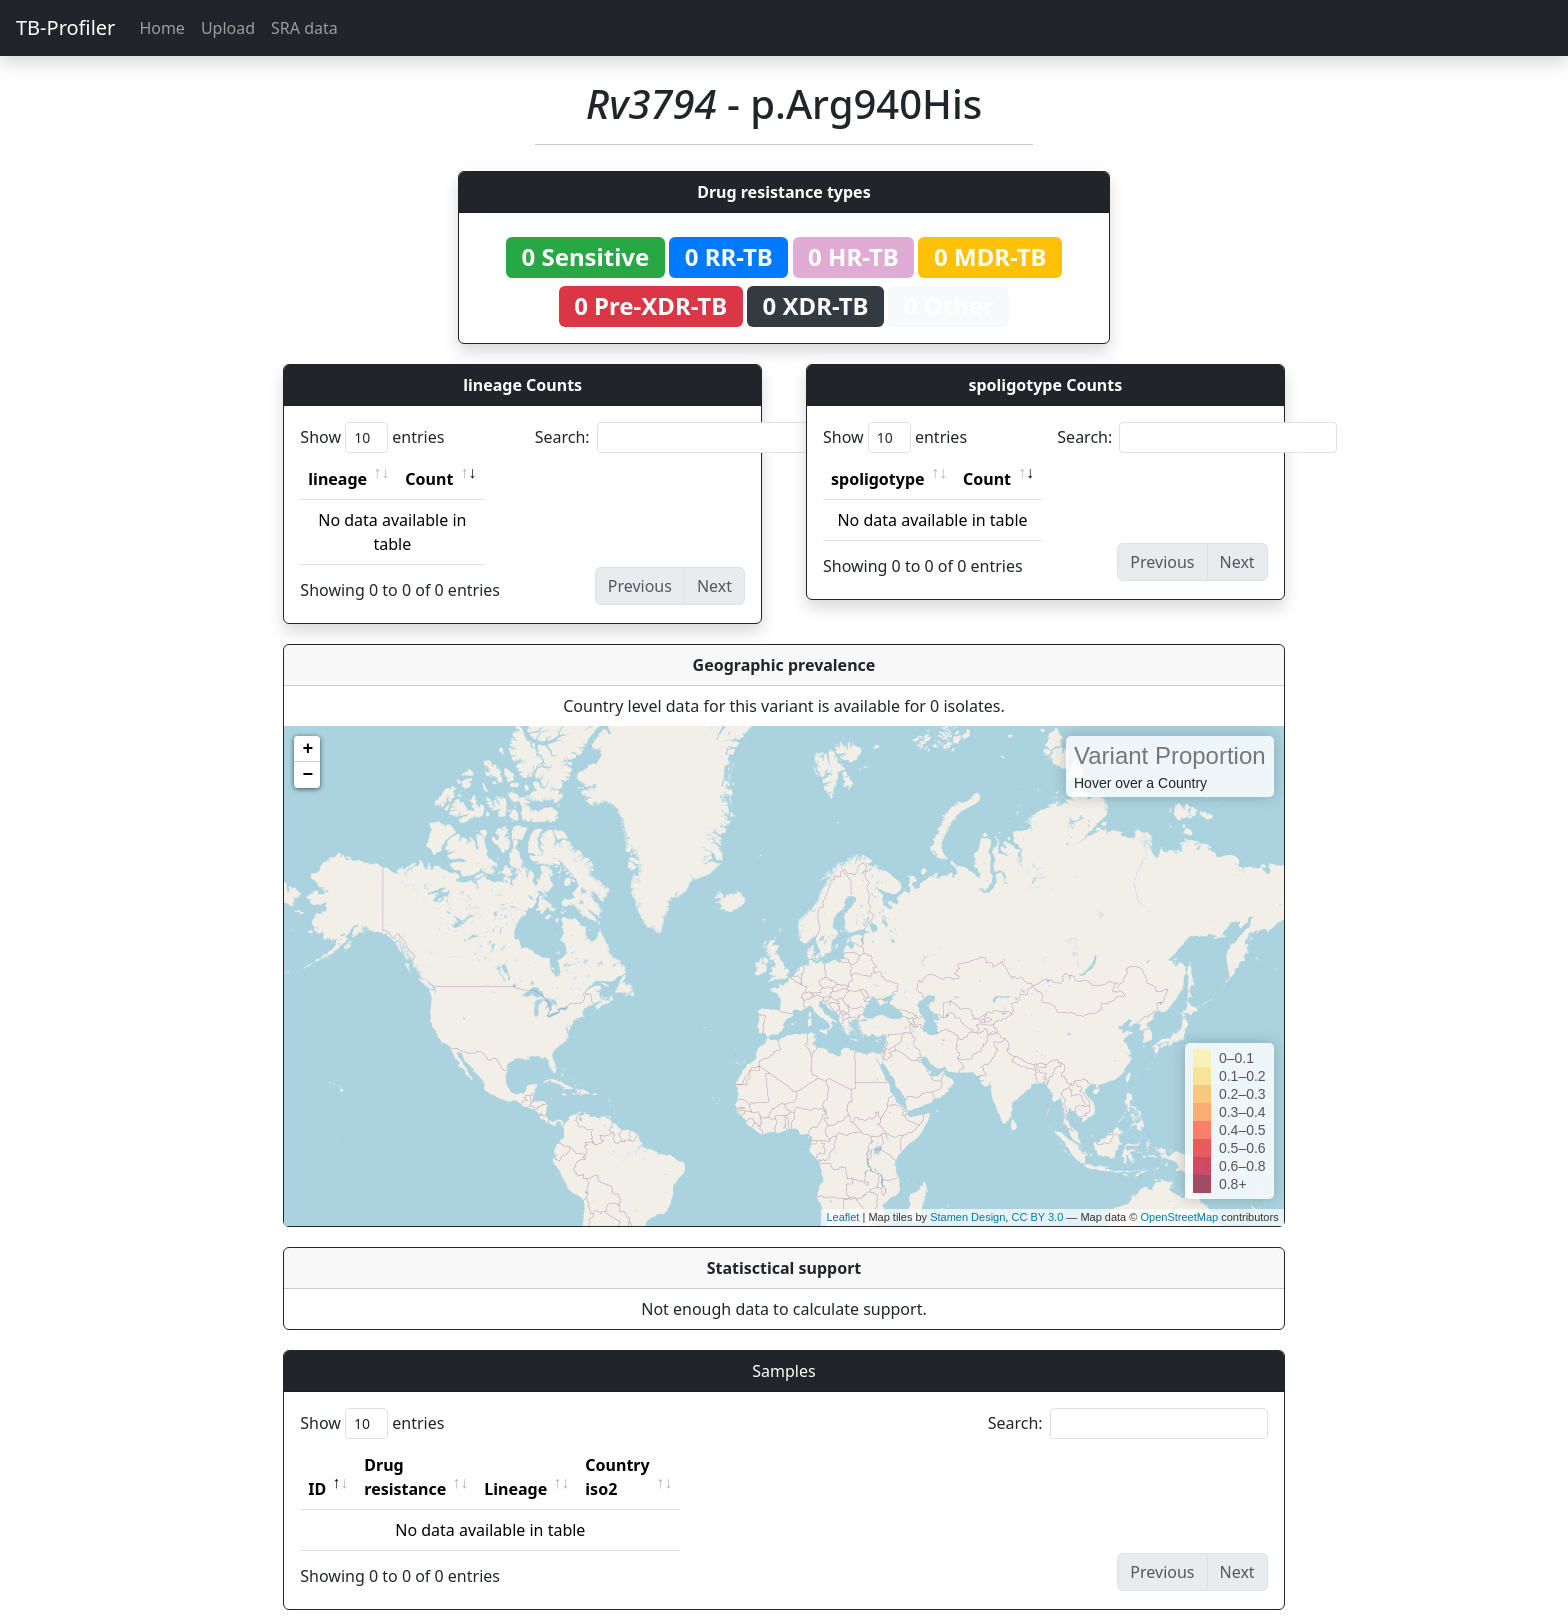 The height and width of the screenshot is (1619, 1568). I want to click on lineage [lineage: activate to sort column ascending], so click(337, 479).